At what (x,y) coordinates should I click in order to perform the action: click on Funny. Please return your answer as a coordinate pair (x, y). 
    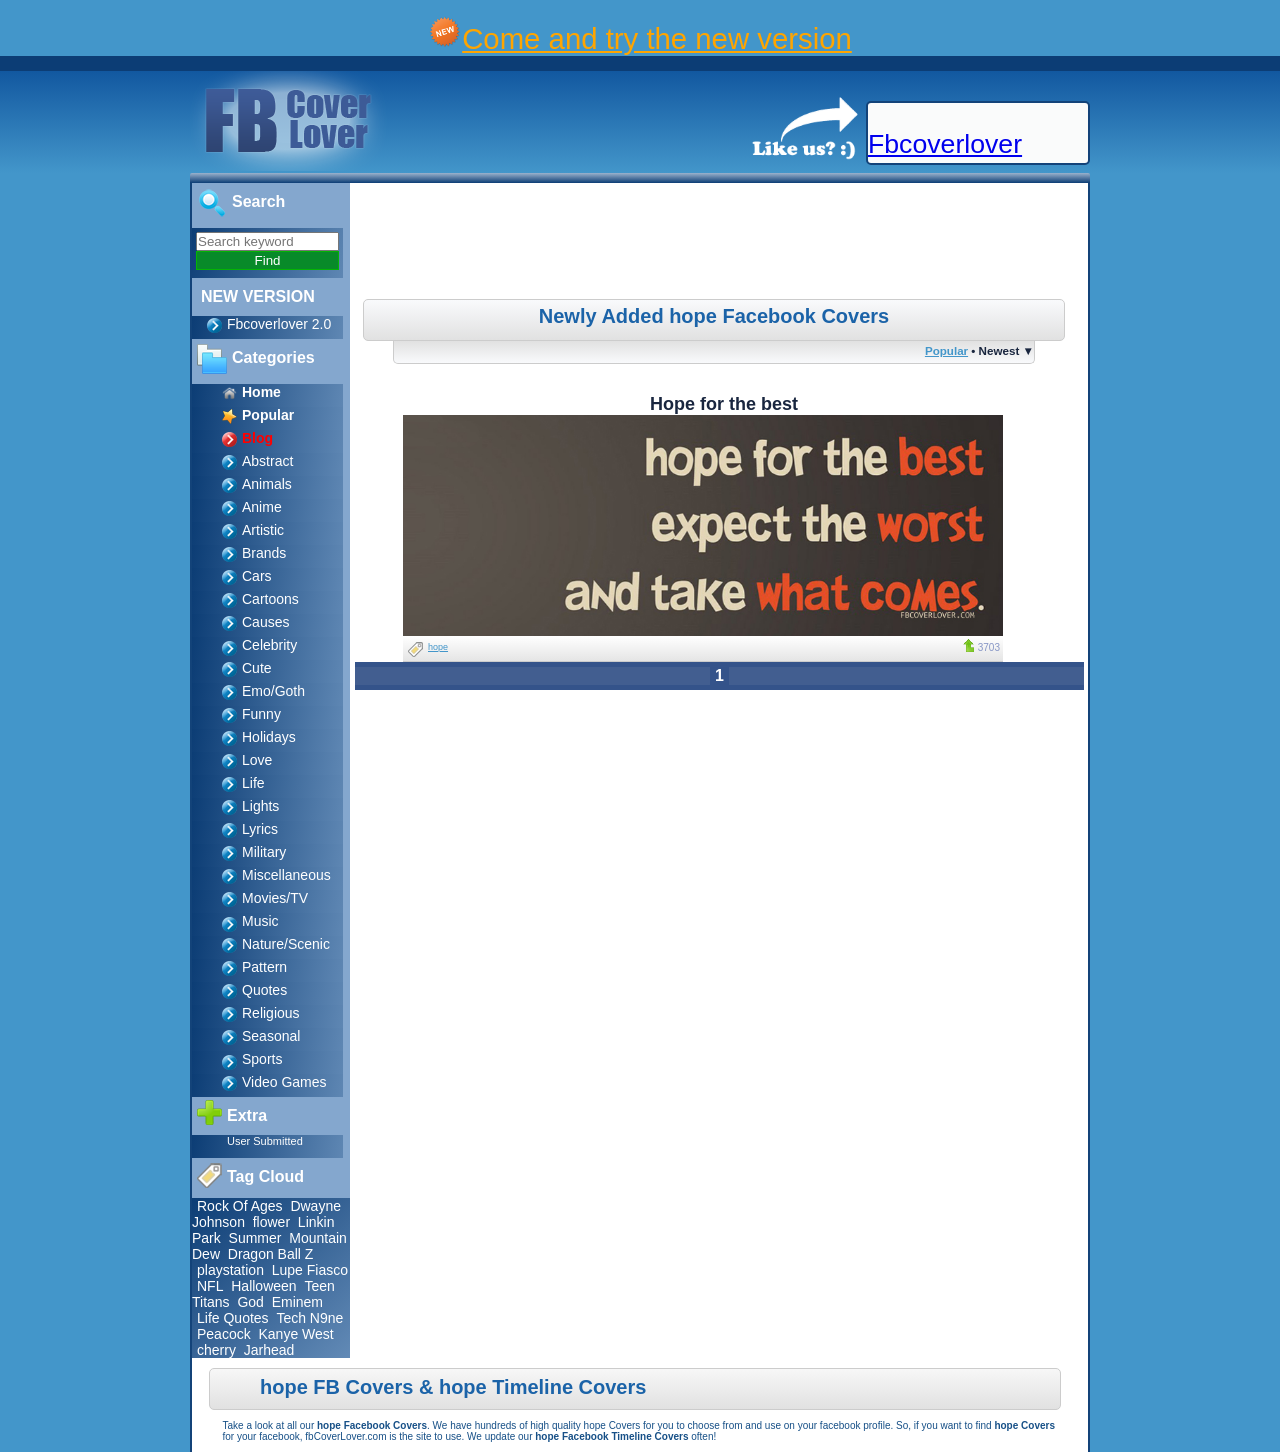
    Looking at the image, I should click on (261, 714).